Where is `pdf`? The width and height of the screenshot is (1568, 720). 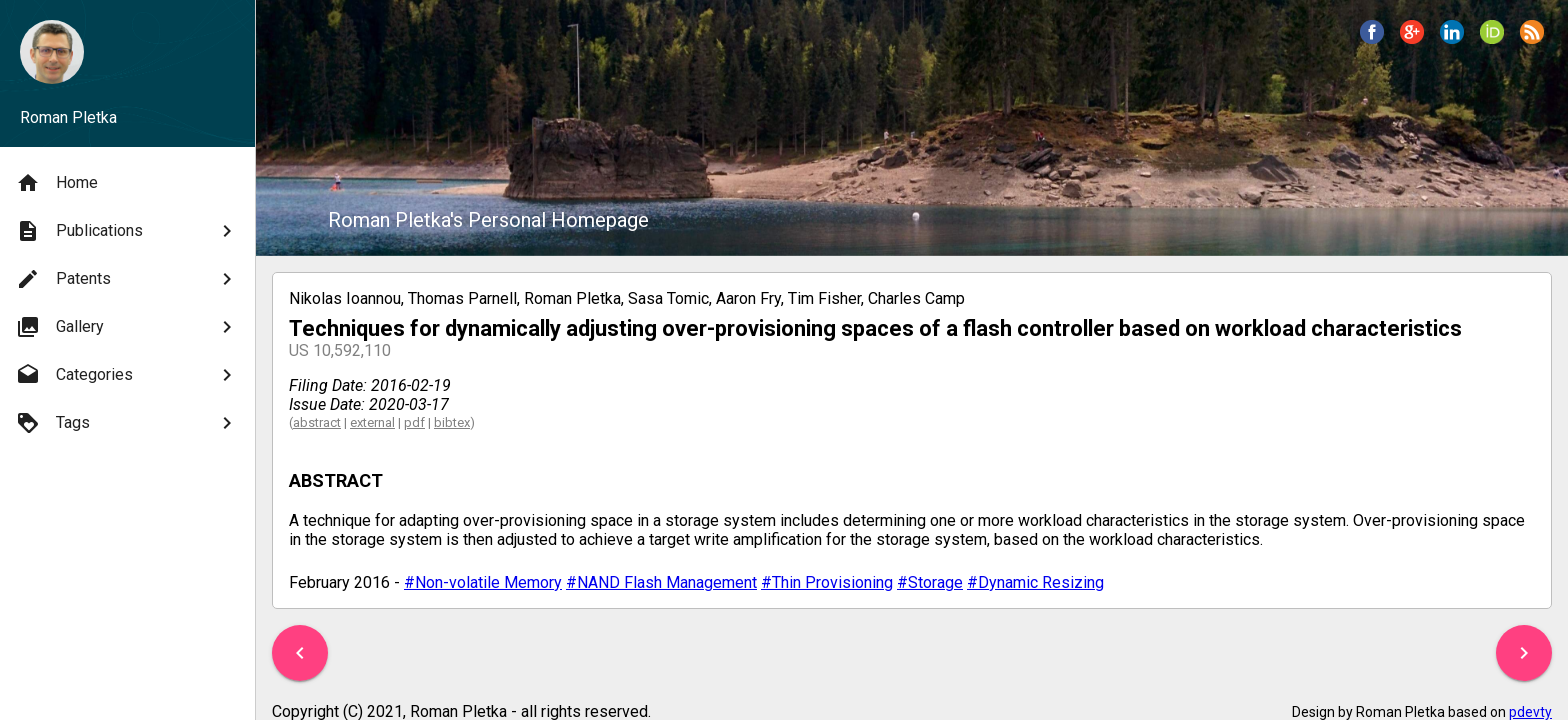 pdf is located at coordinates (414, 422).